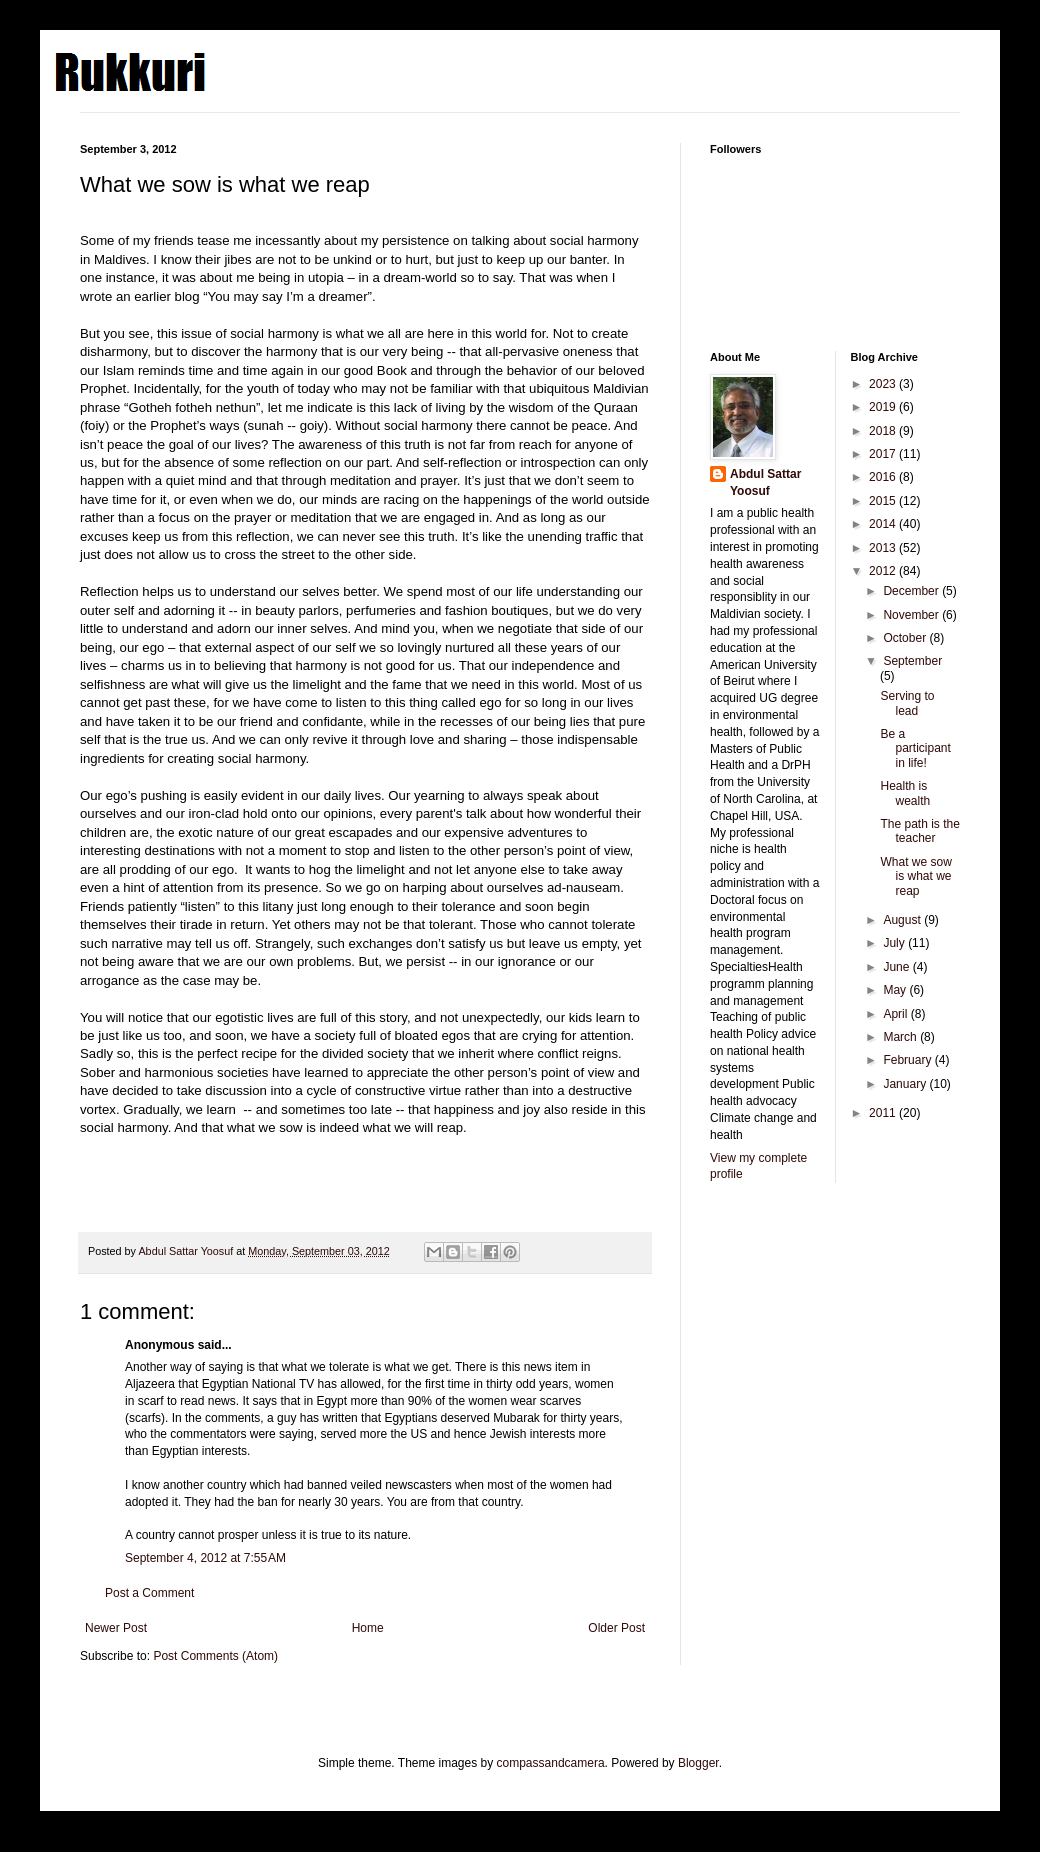 The height and width of the screenshot is (1852, 1040). I want to click on March, so click(901, 1037).